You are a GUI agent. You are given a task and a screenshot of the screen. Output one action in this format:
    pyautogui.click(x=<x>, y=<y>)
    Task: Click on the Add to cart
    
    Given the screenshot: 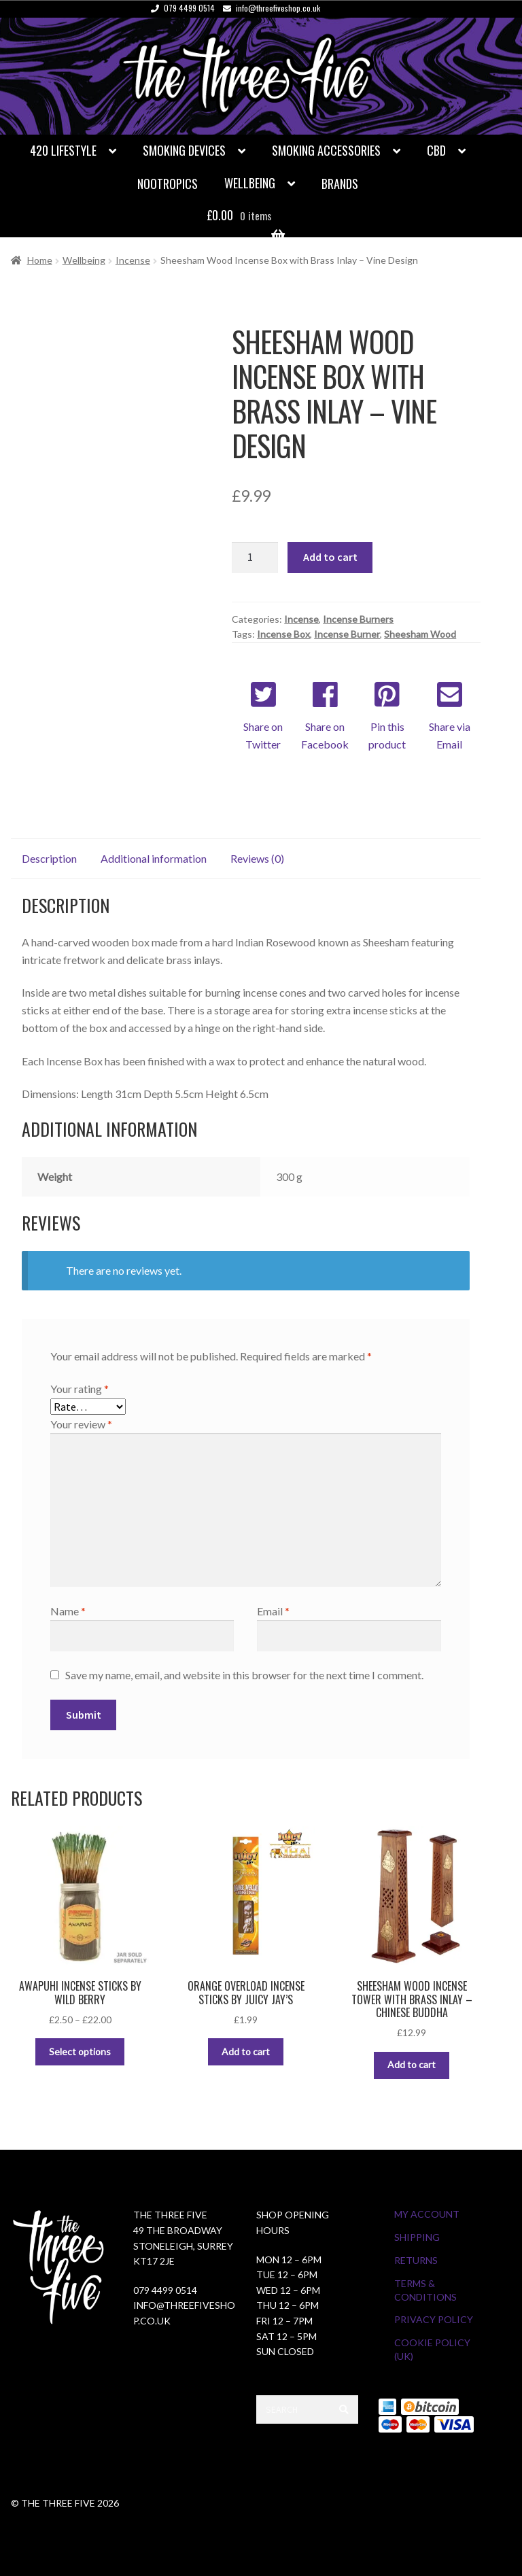 What is the action you would take?
    pyautogui.click(x=330, y=557)
    